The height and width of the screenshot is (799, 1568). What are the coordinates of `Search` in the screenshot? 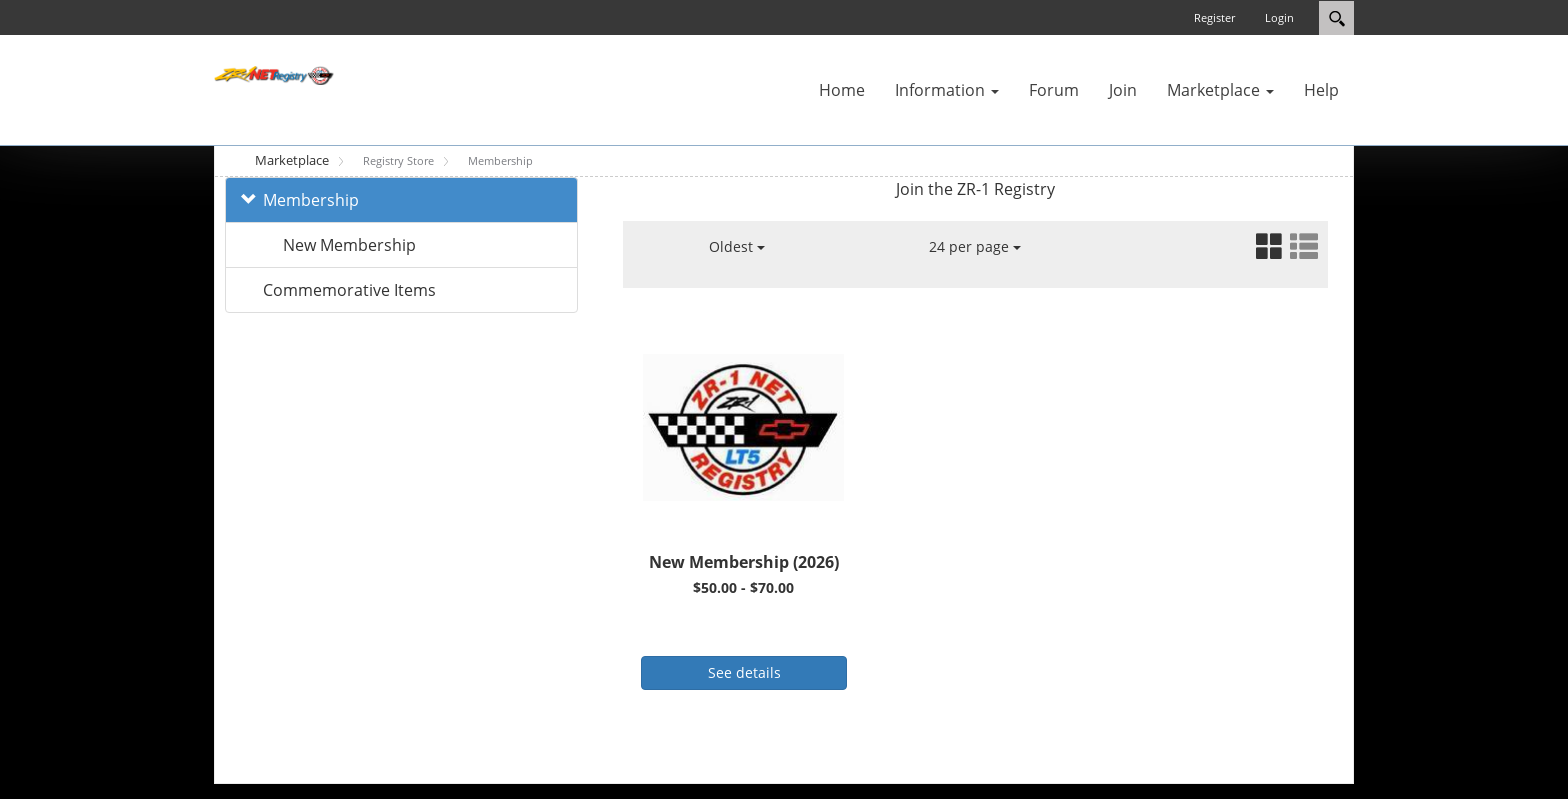 It's located at (1336, 18).